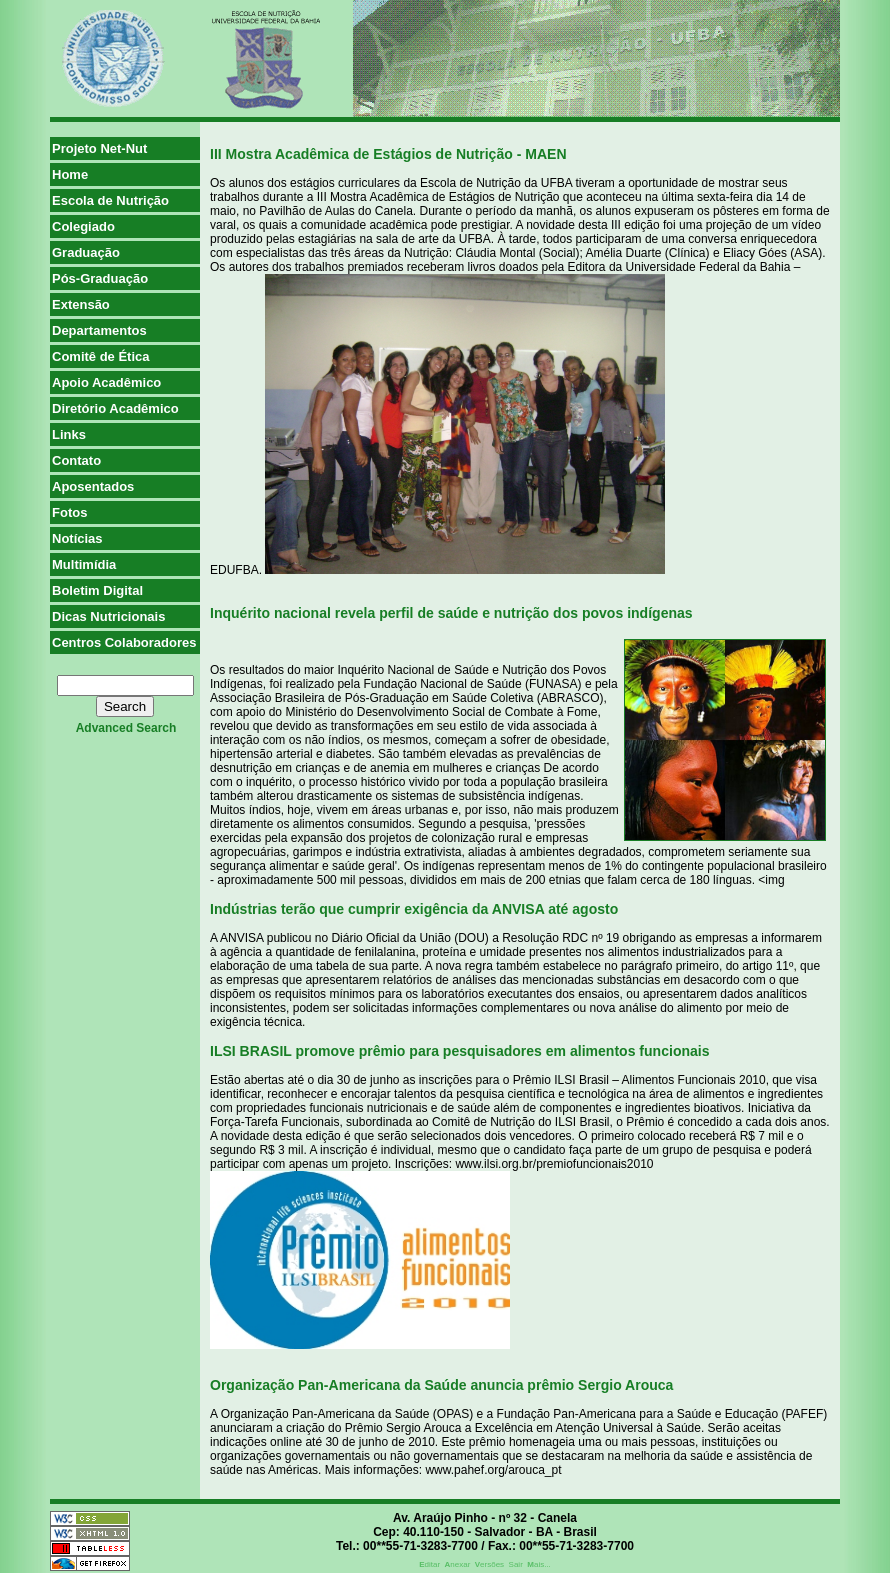  Describe the element at coordinates (99, 330) in the screenshot. I see `Departamentos` at that location.